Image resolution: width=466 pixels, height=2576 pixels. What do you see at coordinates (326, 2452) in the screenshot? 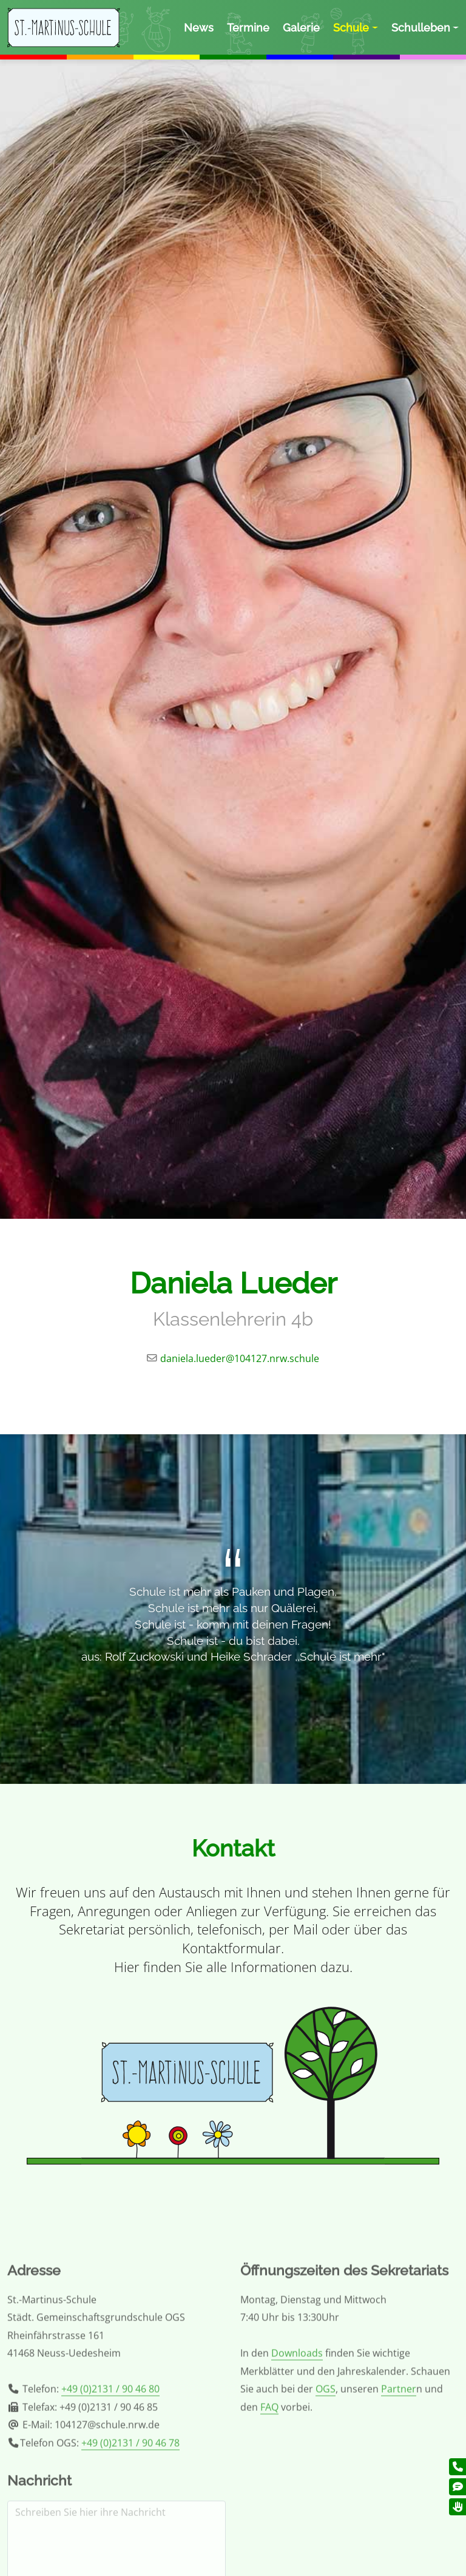
I see `OGS` at bounding box center [326, 2452].